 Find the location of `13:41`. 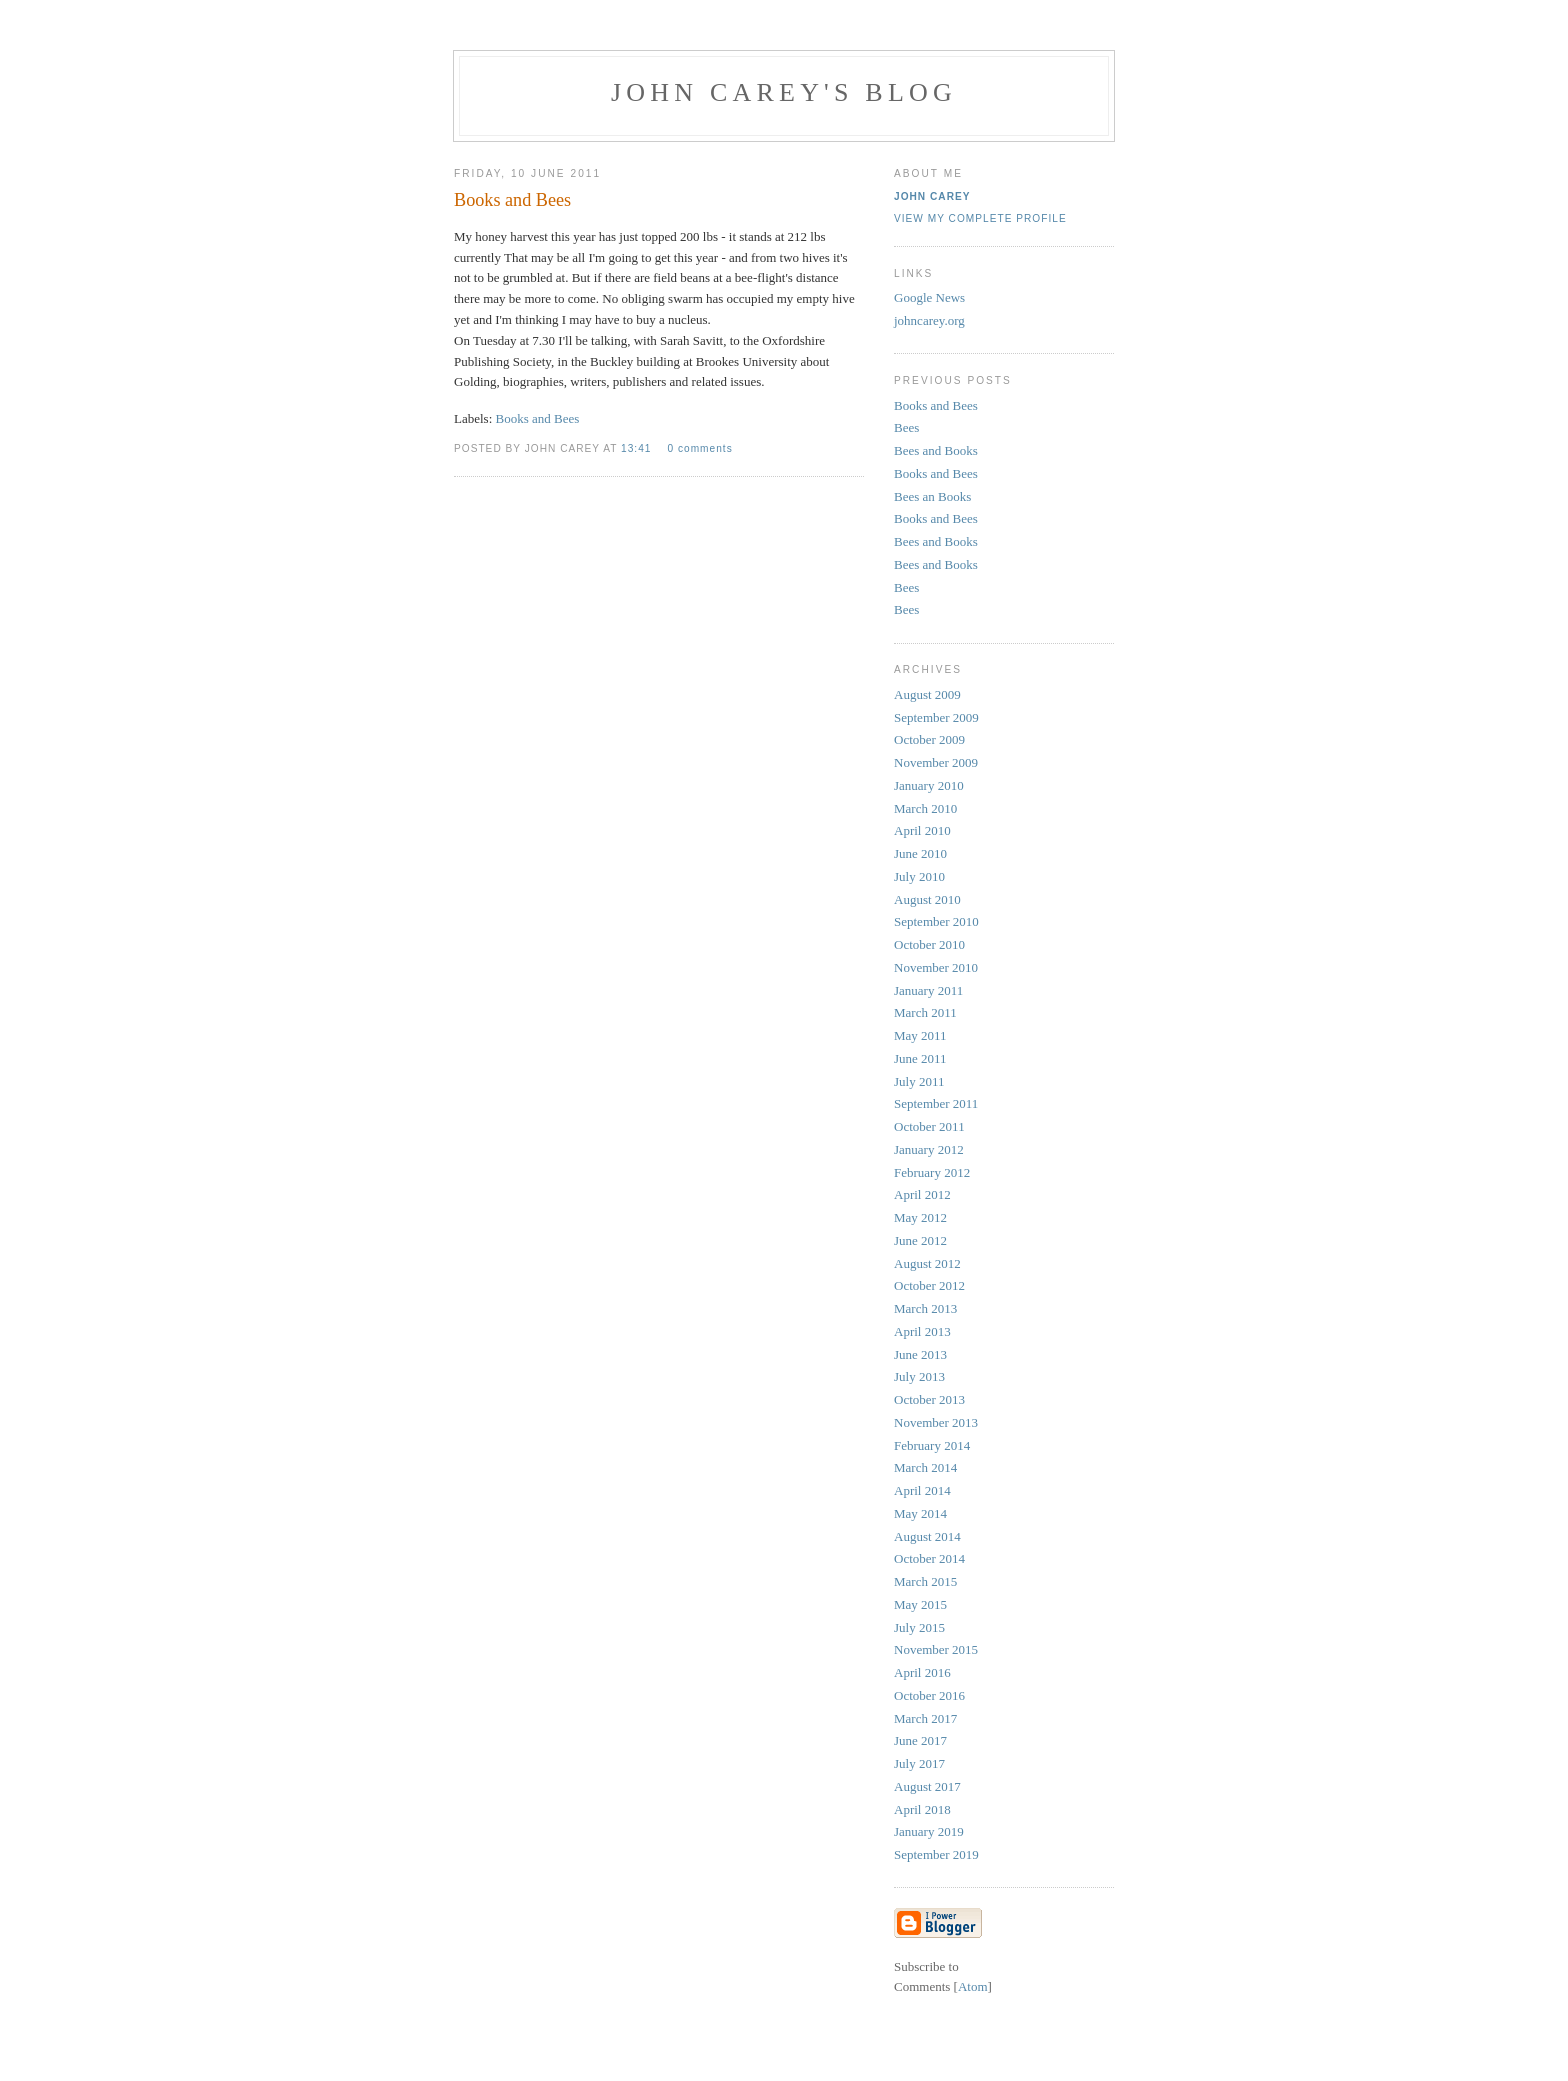

13:41 is located at coordinates (638, 448).